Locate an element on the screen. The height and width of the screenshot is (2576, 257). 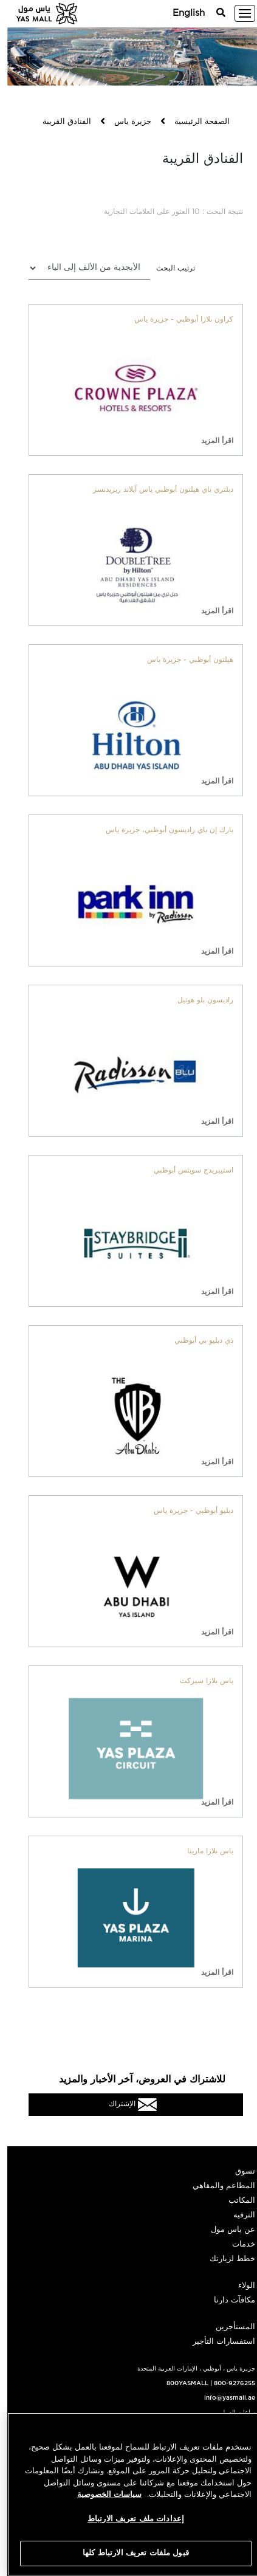
الصفحة الرئيسية is located at coordinates (194, 122).